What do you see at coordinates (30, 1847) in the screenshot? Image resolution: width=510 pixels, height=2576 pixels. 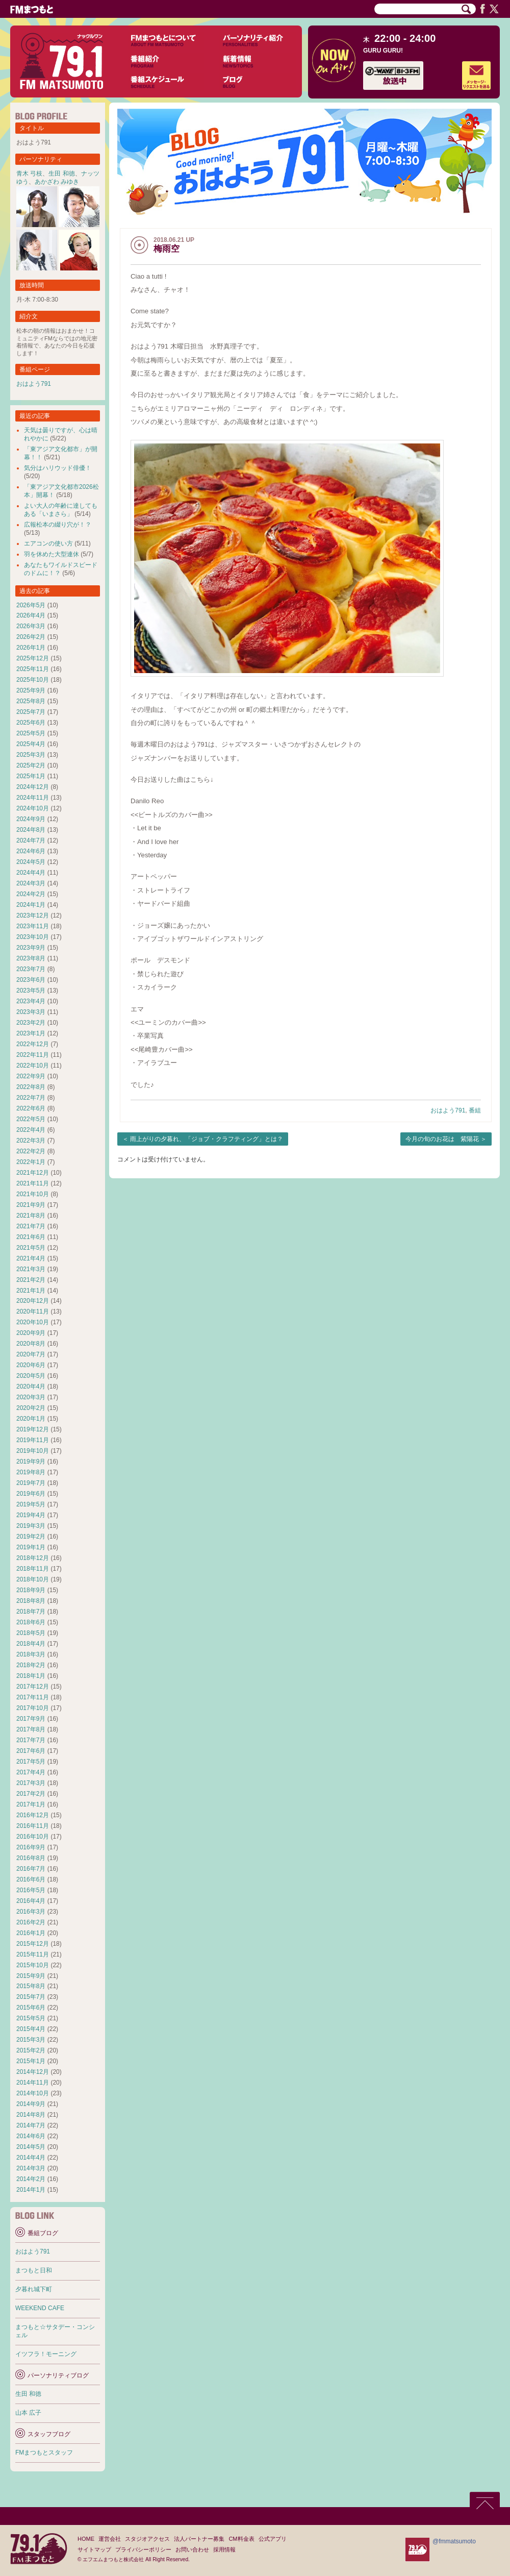 I see `2016年9月` at bounding box center [30, 1847].